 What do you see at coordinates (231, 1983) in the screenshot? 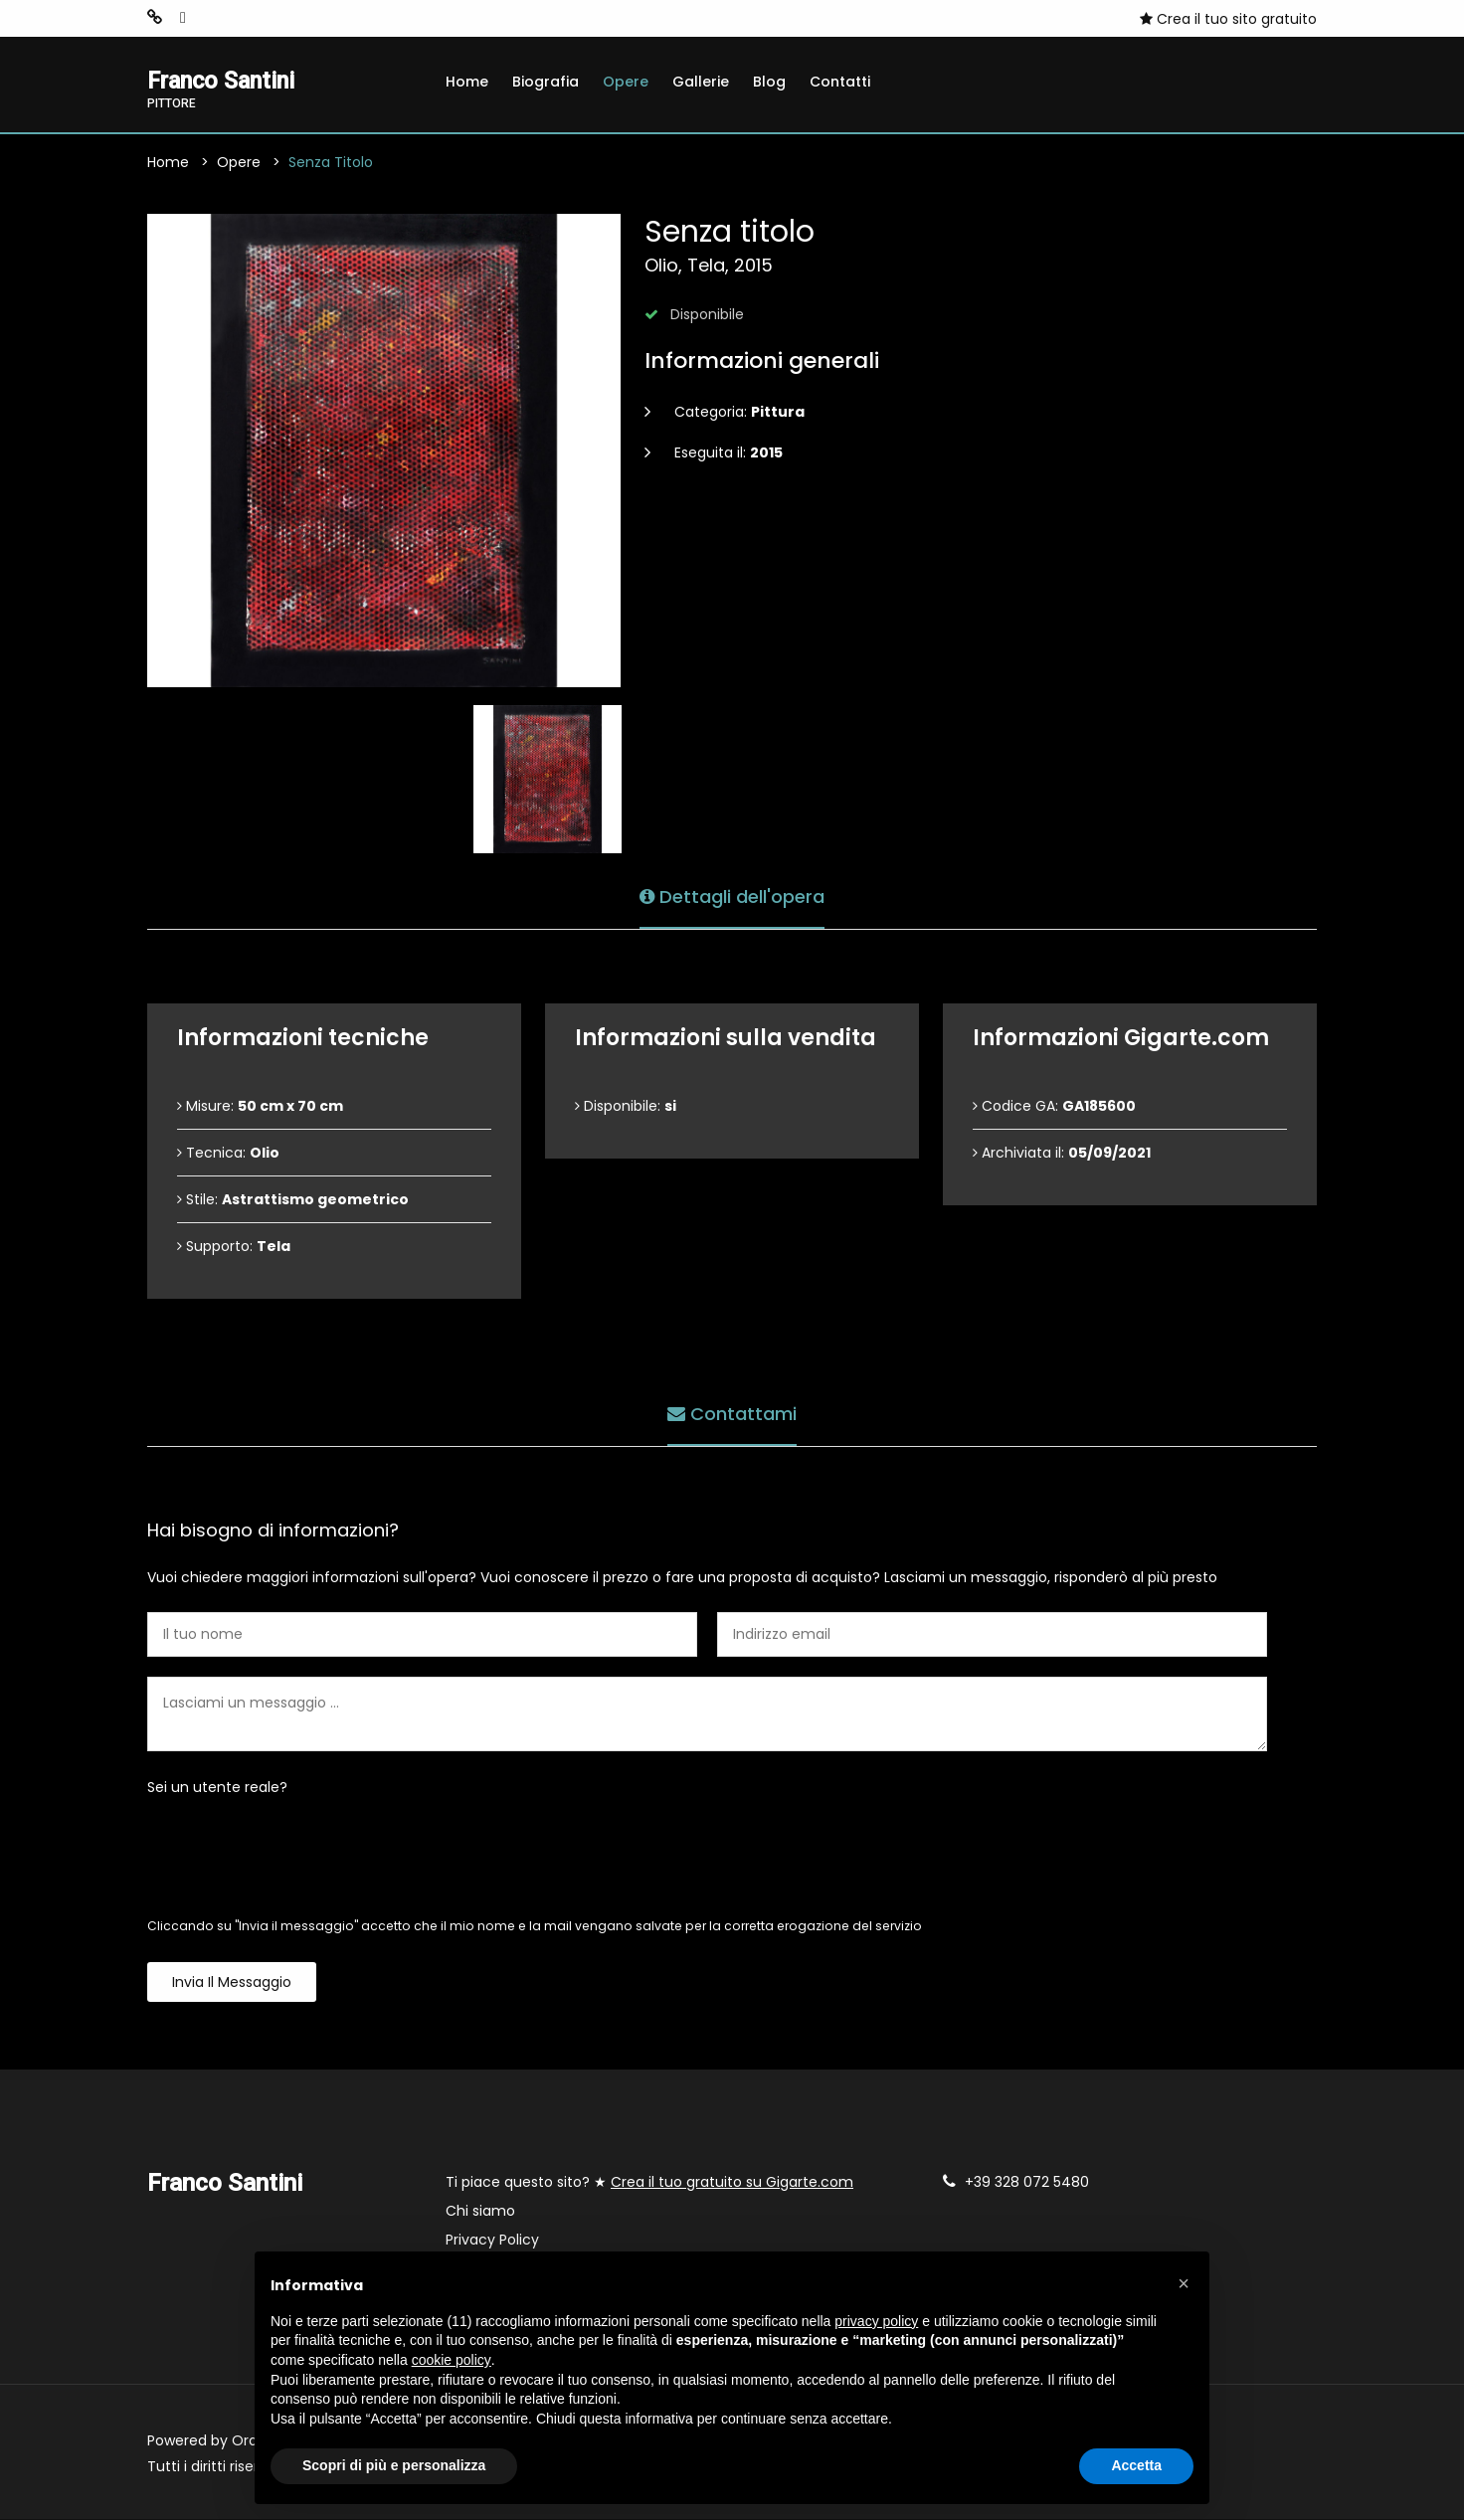
I see `Invia il messaggio` at bounding box center [231, 1983].